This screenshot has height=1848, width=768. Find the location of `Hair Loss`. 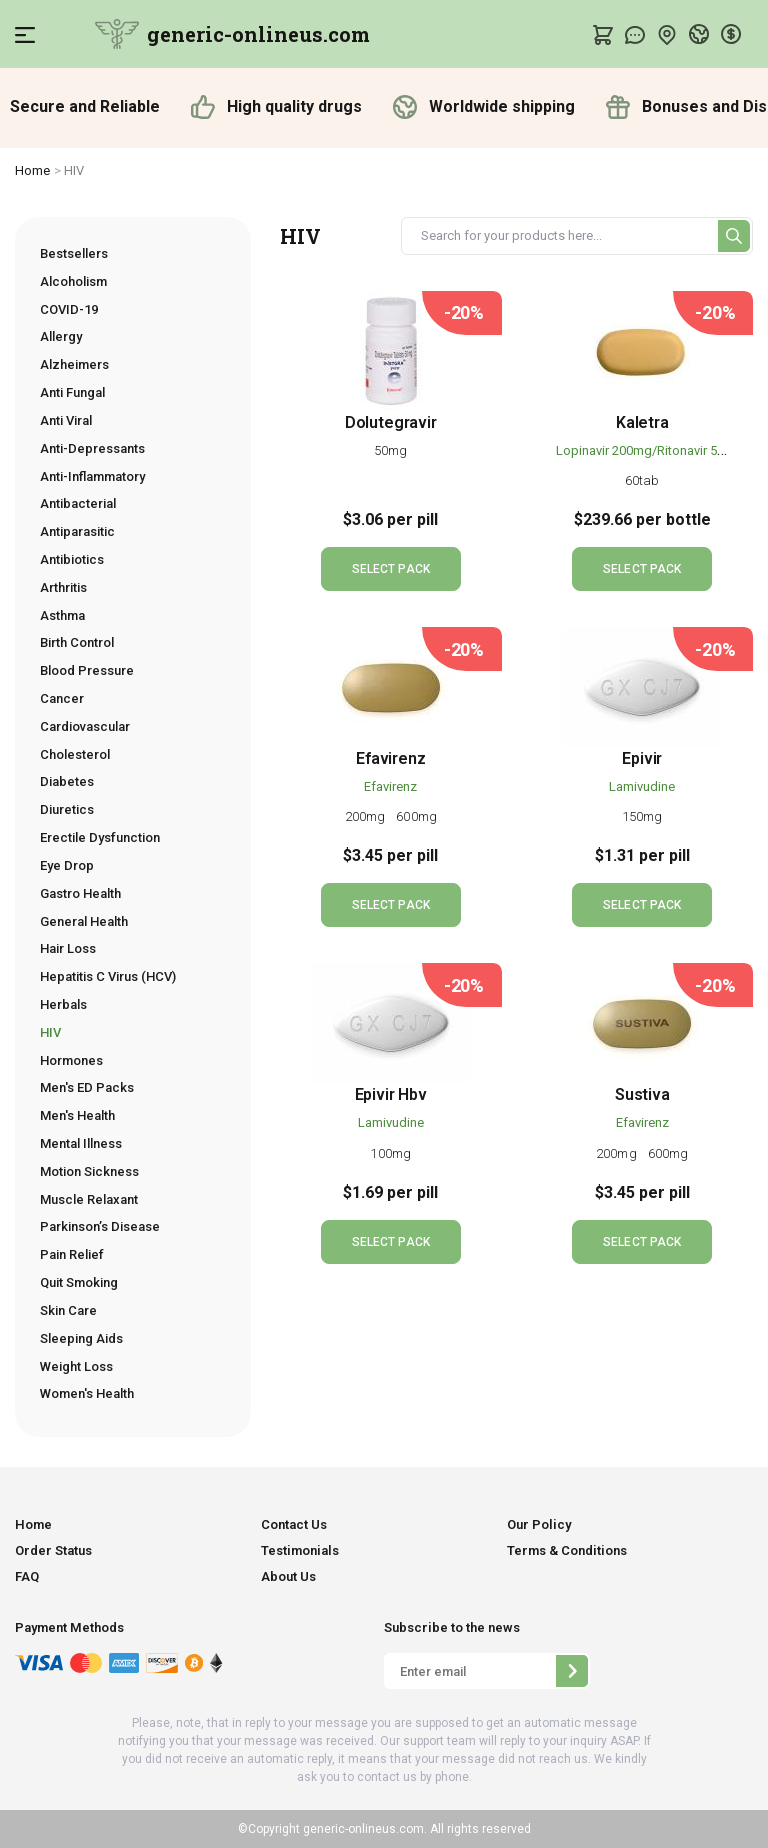

Hair Loss is located at coordinates (68, 948).